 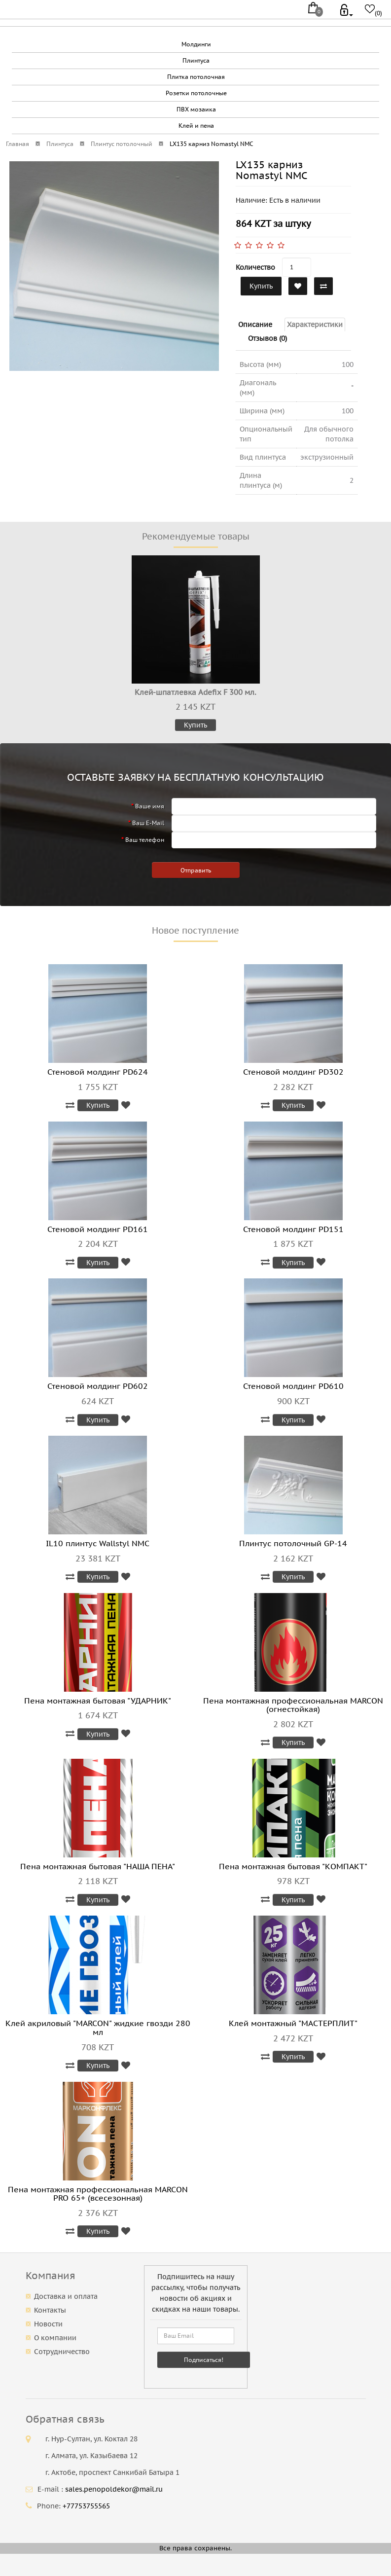 I want to click on Пена монтажная бытовая "КОМПАКТ", so click(x=293, y=1866).